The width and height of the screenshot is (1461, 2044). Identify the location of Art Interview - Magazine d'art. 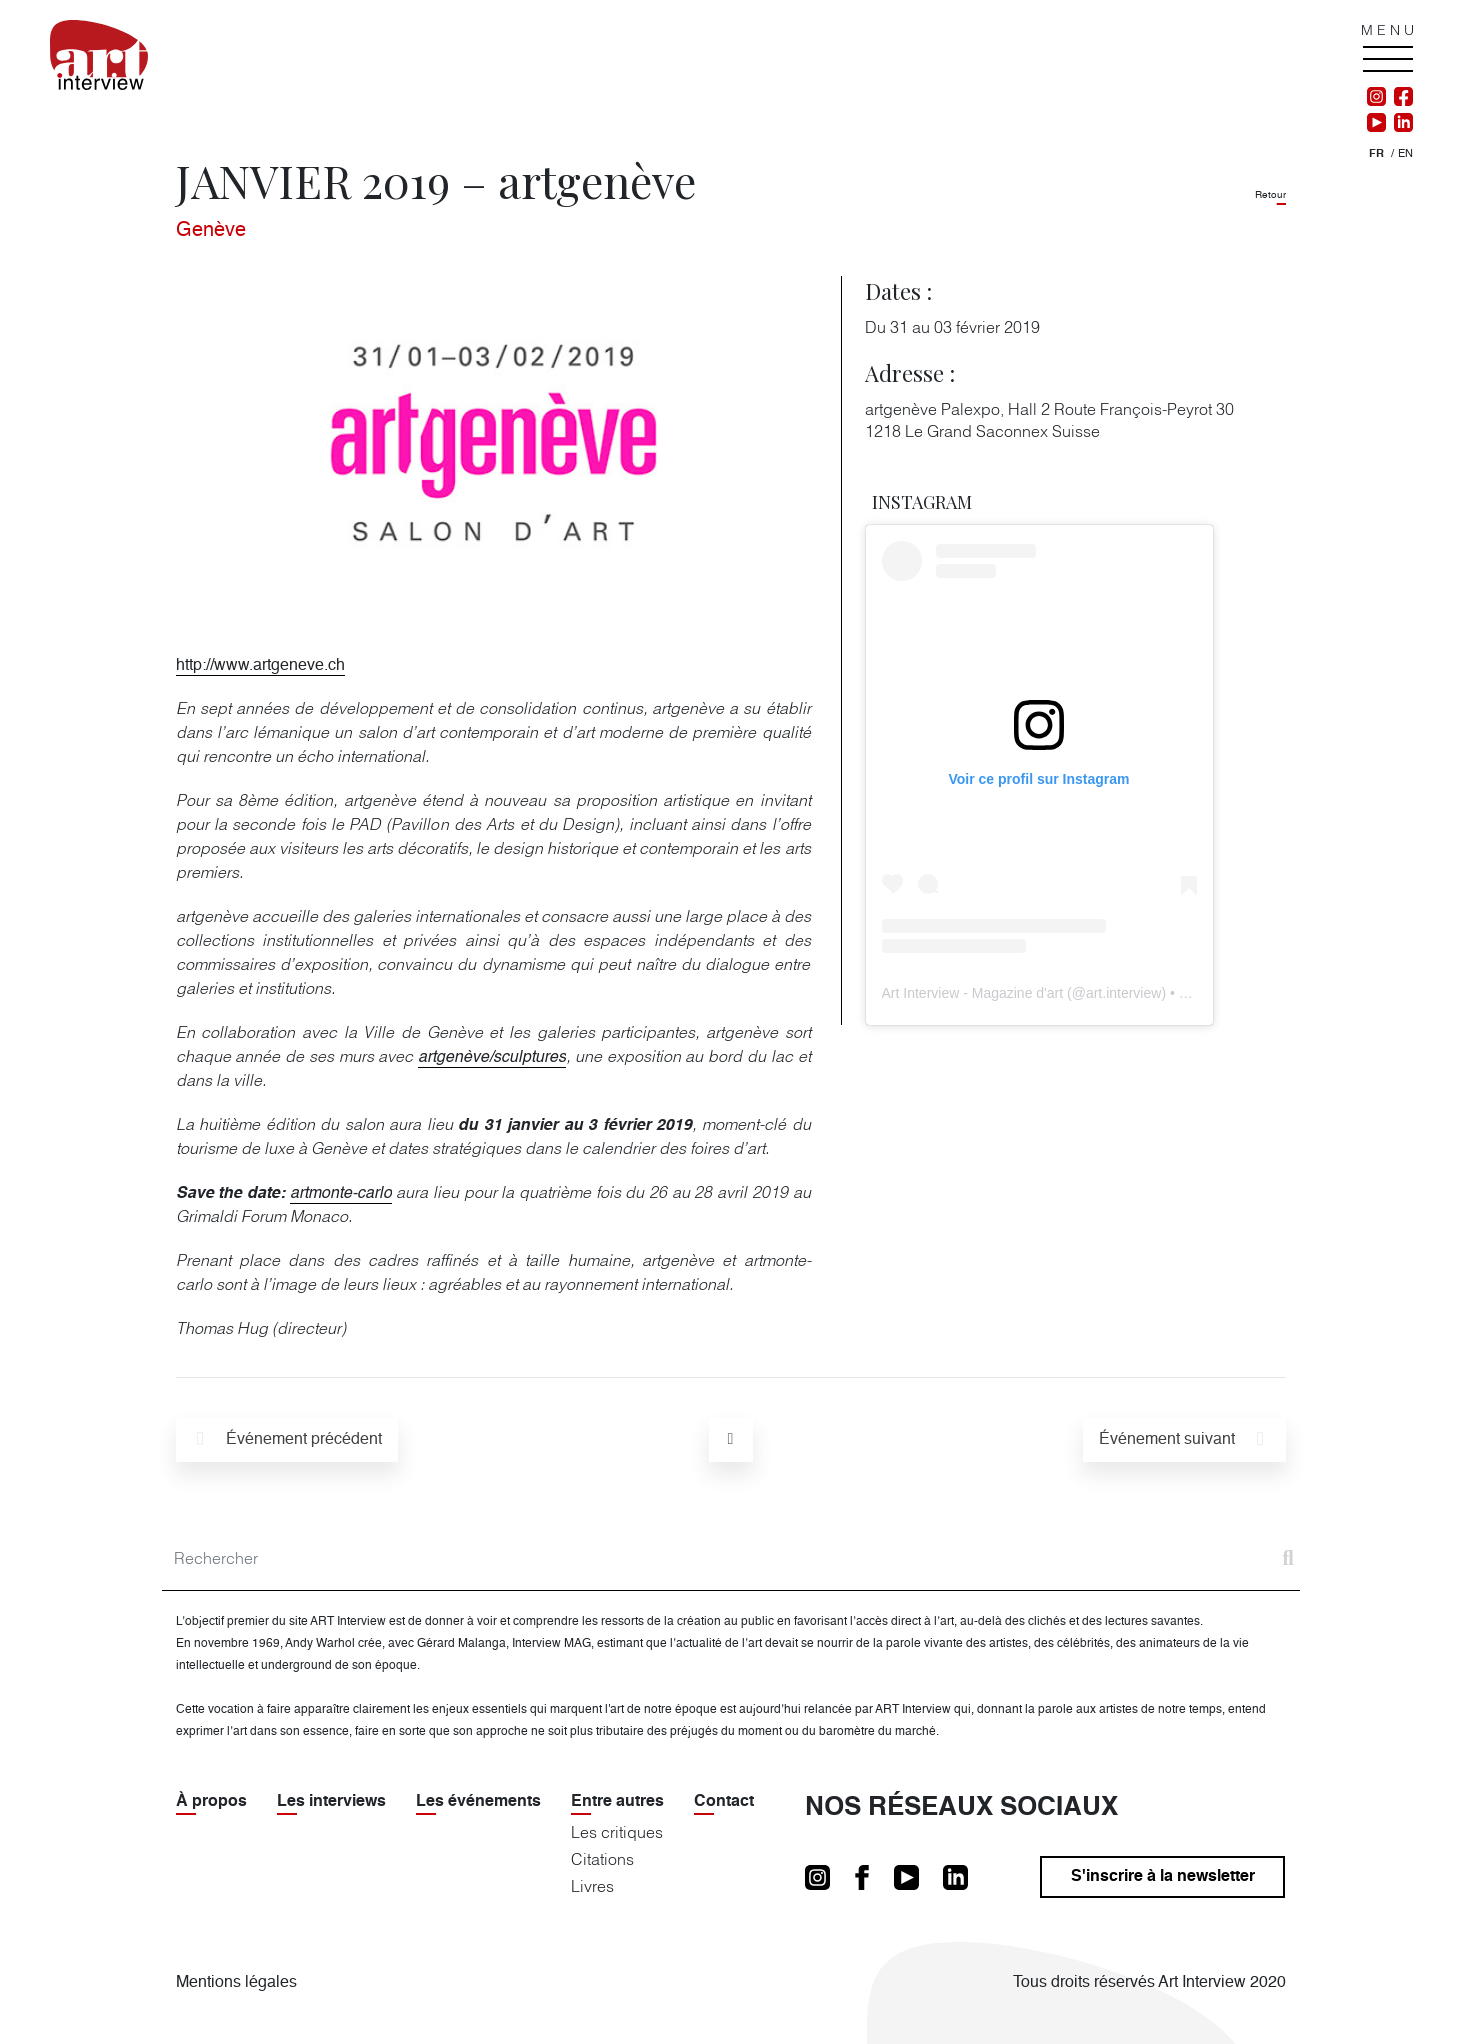
(973, 993).